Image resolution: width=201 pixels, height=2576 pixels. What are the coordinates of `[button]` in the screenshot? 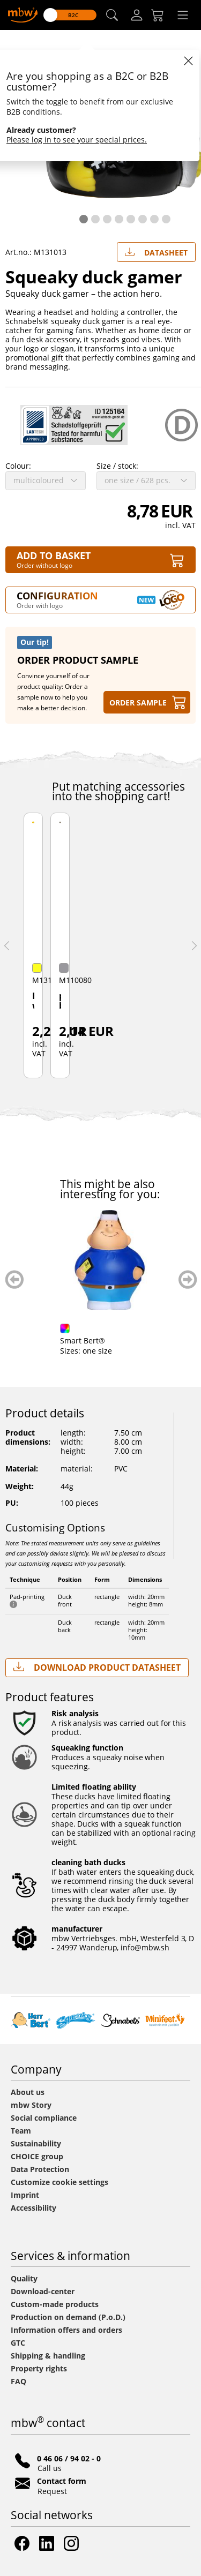 It's located at (112, 15).